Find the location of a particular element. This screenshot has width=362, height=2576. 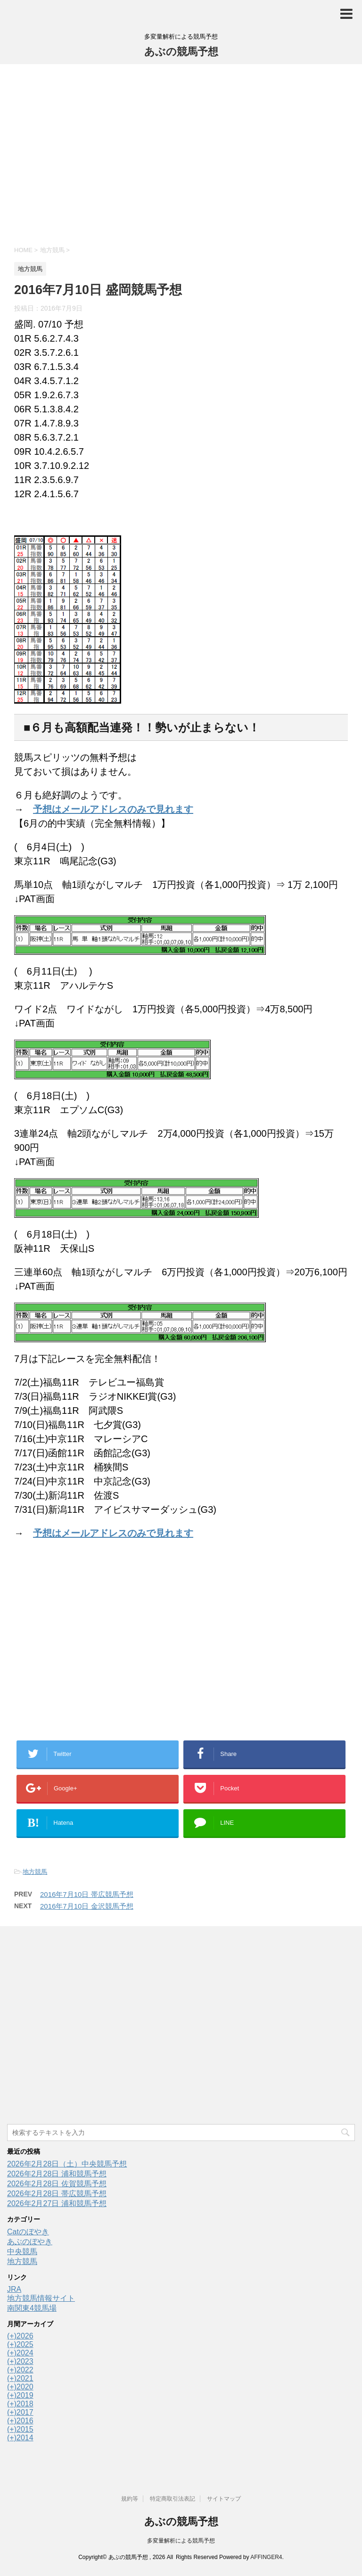

特定商取引法表記 is located at coordinates (172, 2498).